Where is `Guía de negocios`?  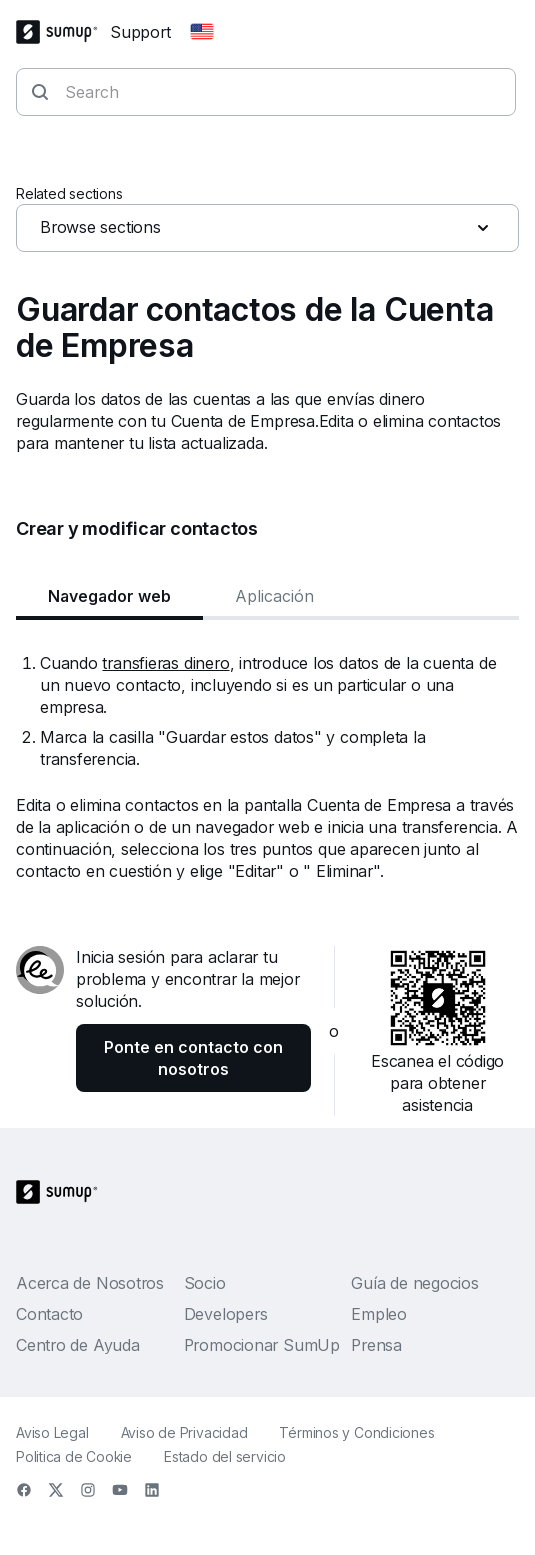 Guía de negocios is located at coordinates (414, 1283).